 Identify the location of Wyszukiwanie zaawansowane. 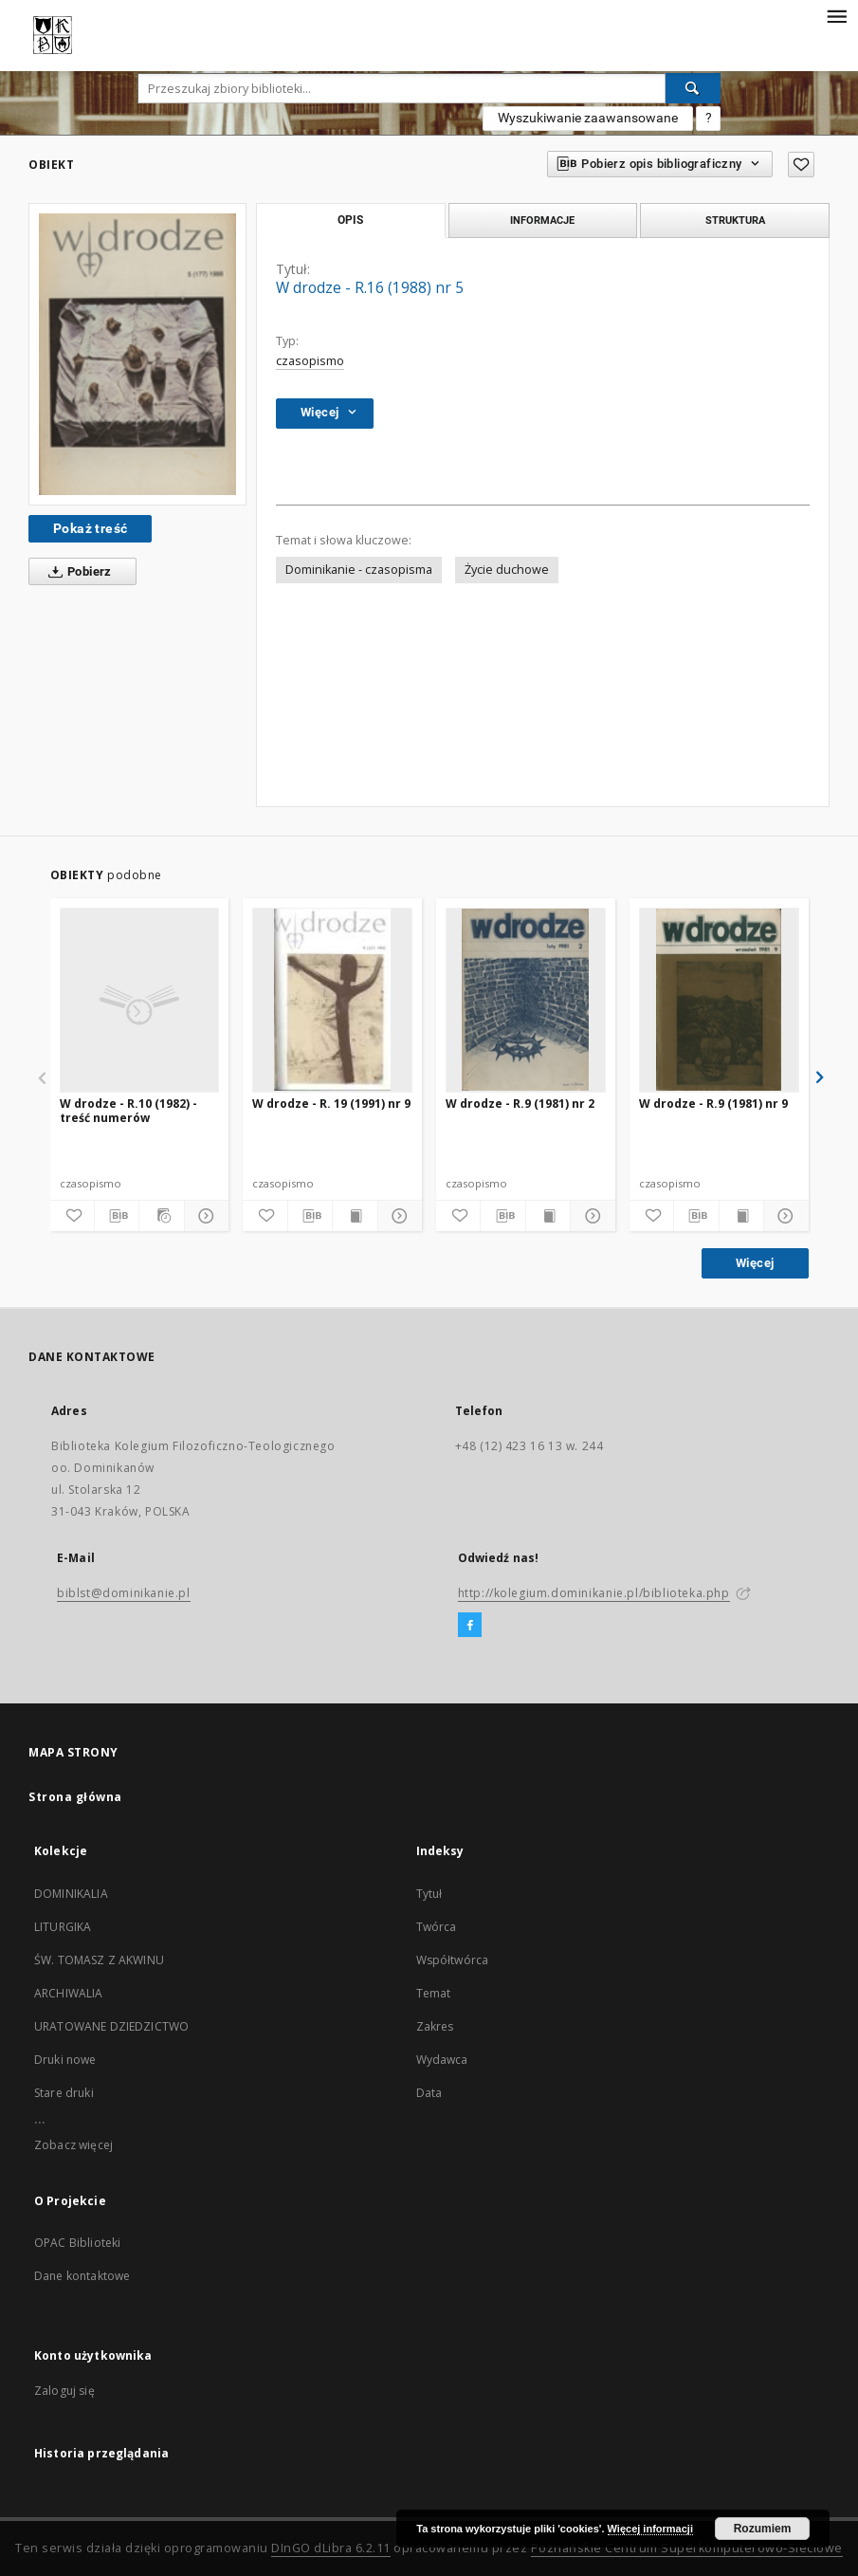
(588, 117).